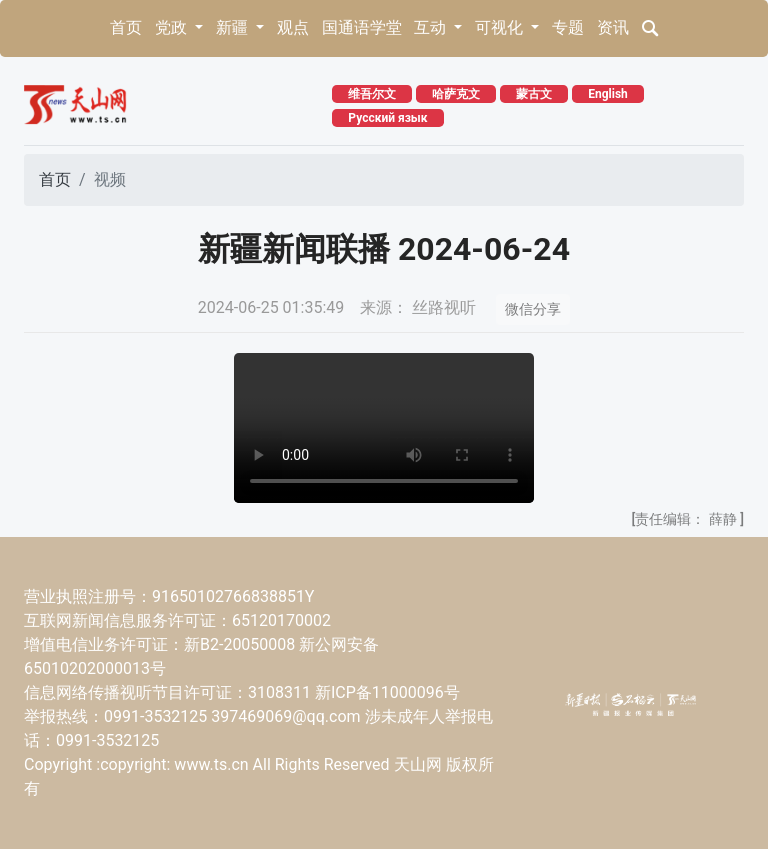 The height and width of the screenshot is (849, 768). What do you see at coordinates (534, 94) in the screenshot?
I see `蒙古文` at bounding box center [534, 94].